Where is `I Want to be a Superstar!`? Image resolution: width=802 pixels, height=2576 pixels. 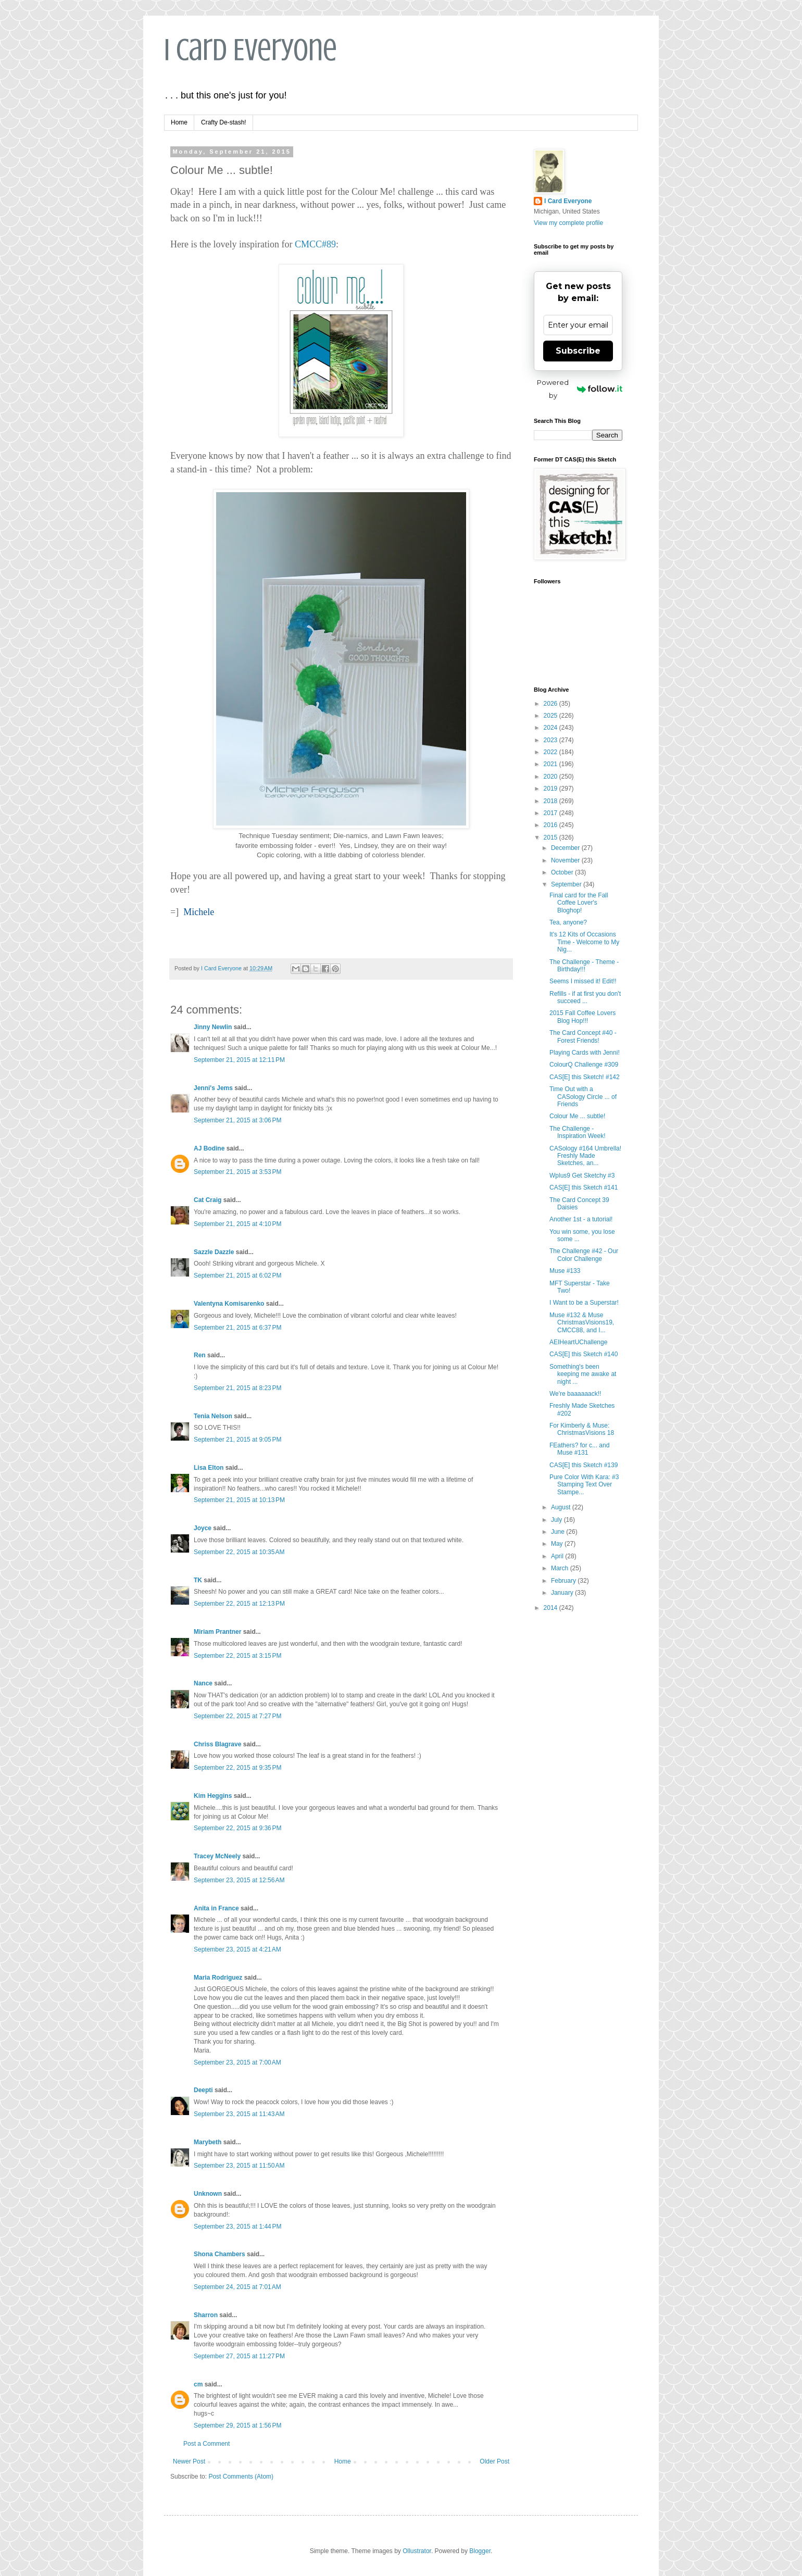
I Want to be a Superstar! is located at coordinates (584, 1302).